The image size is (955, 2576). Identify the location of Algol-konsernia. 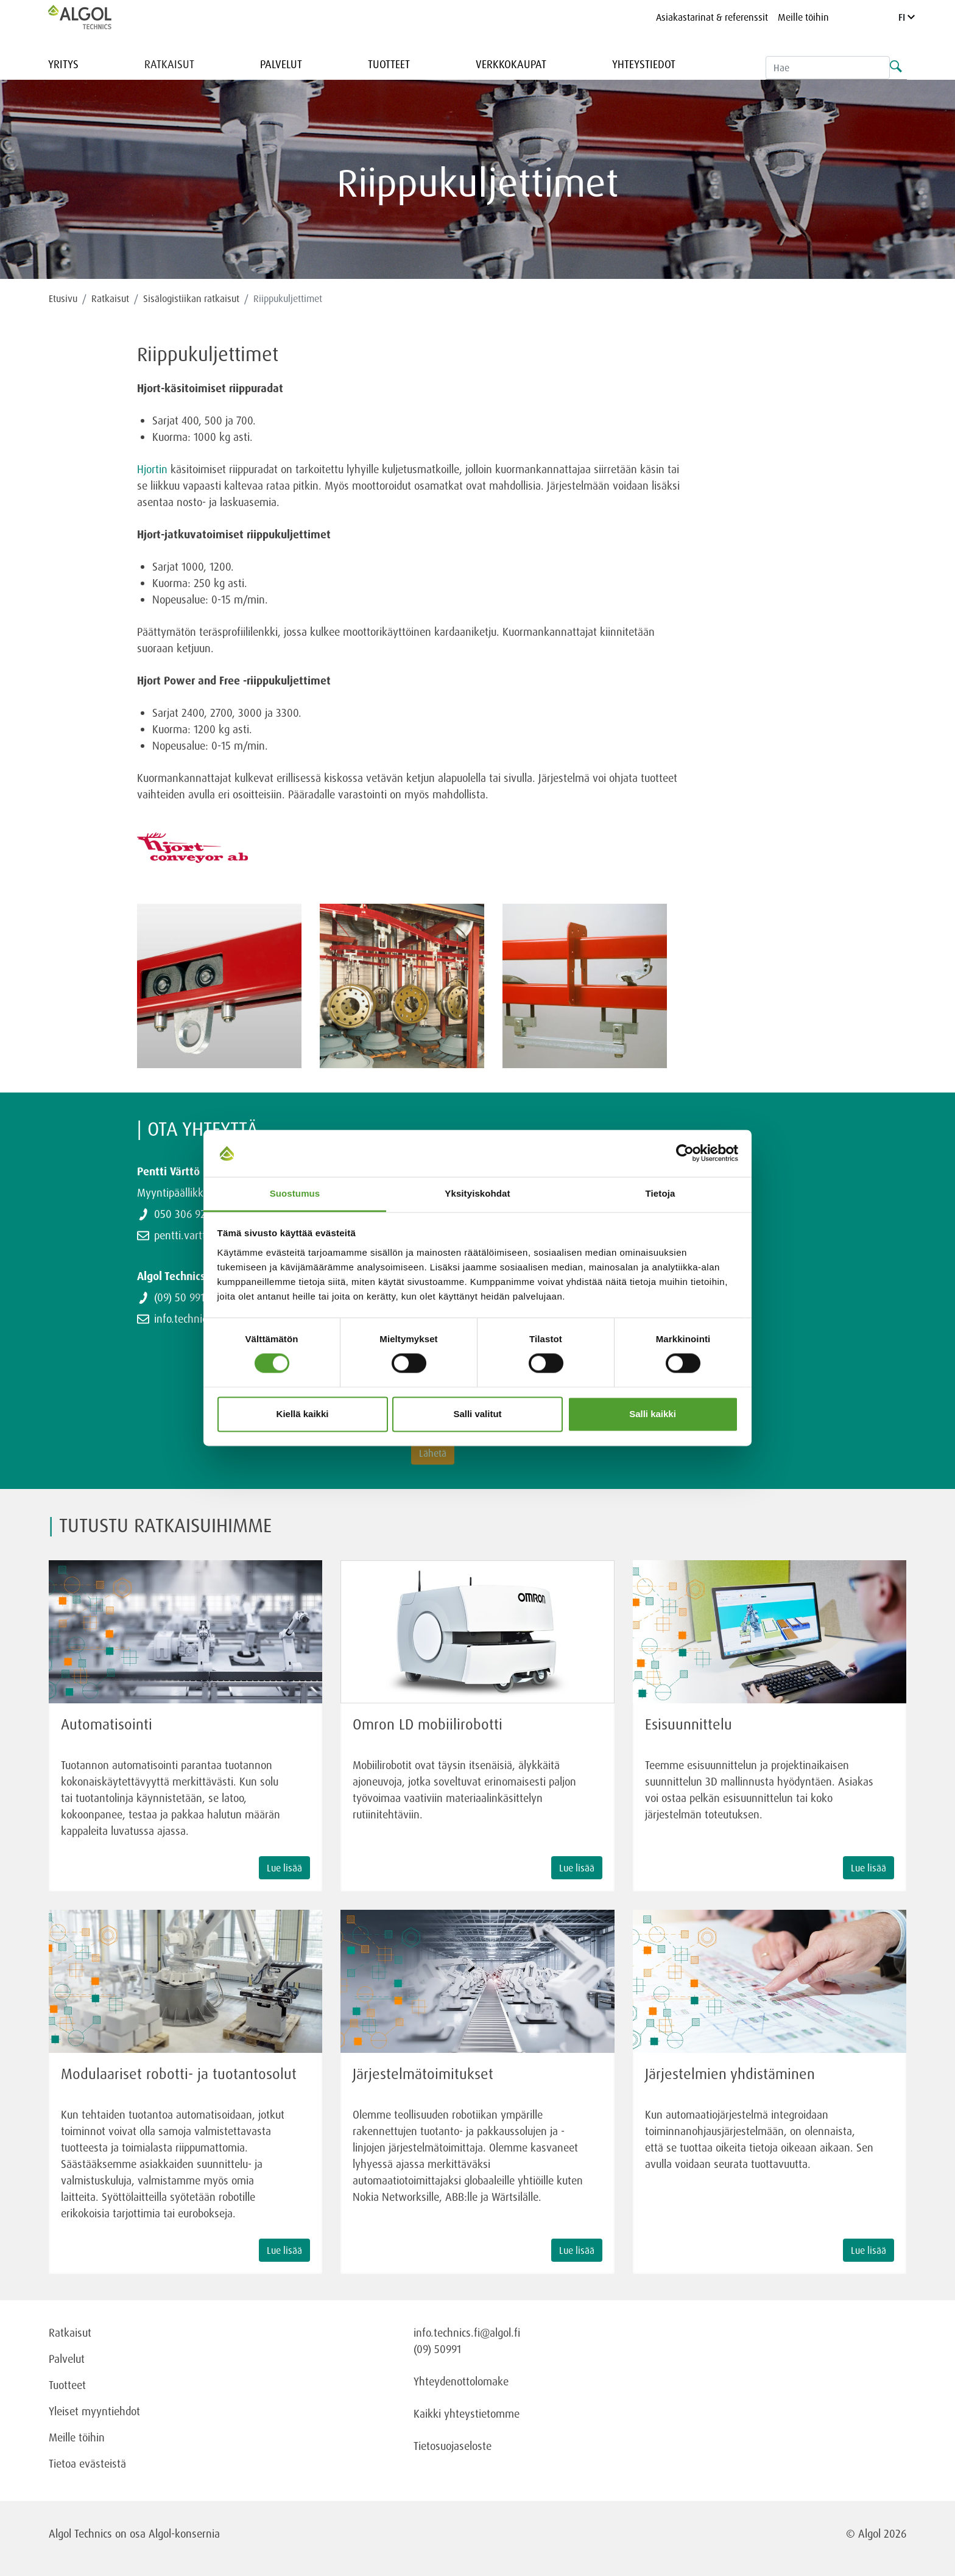
(184, 2533).